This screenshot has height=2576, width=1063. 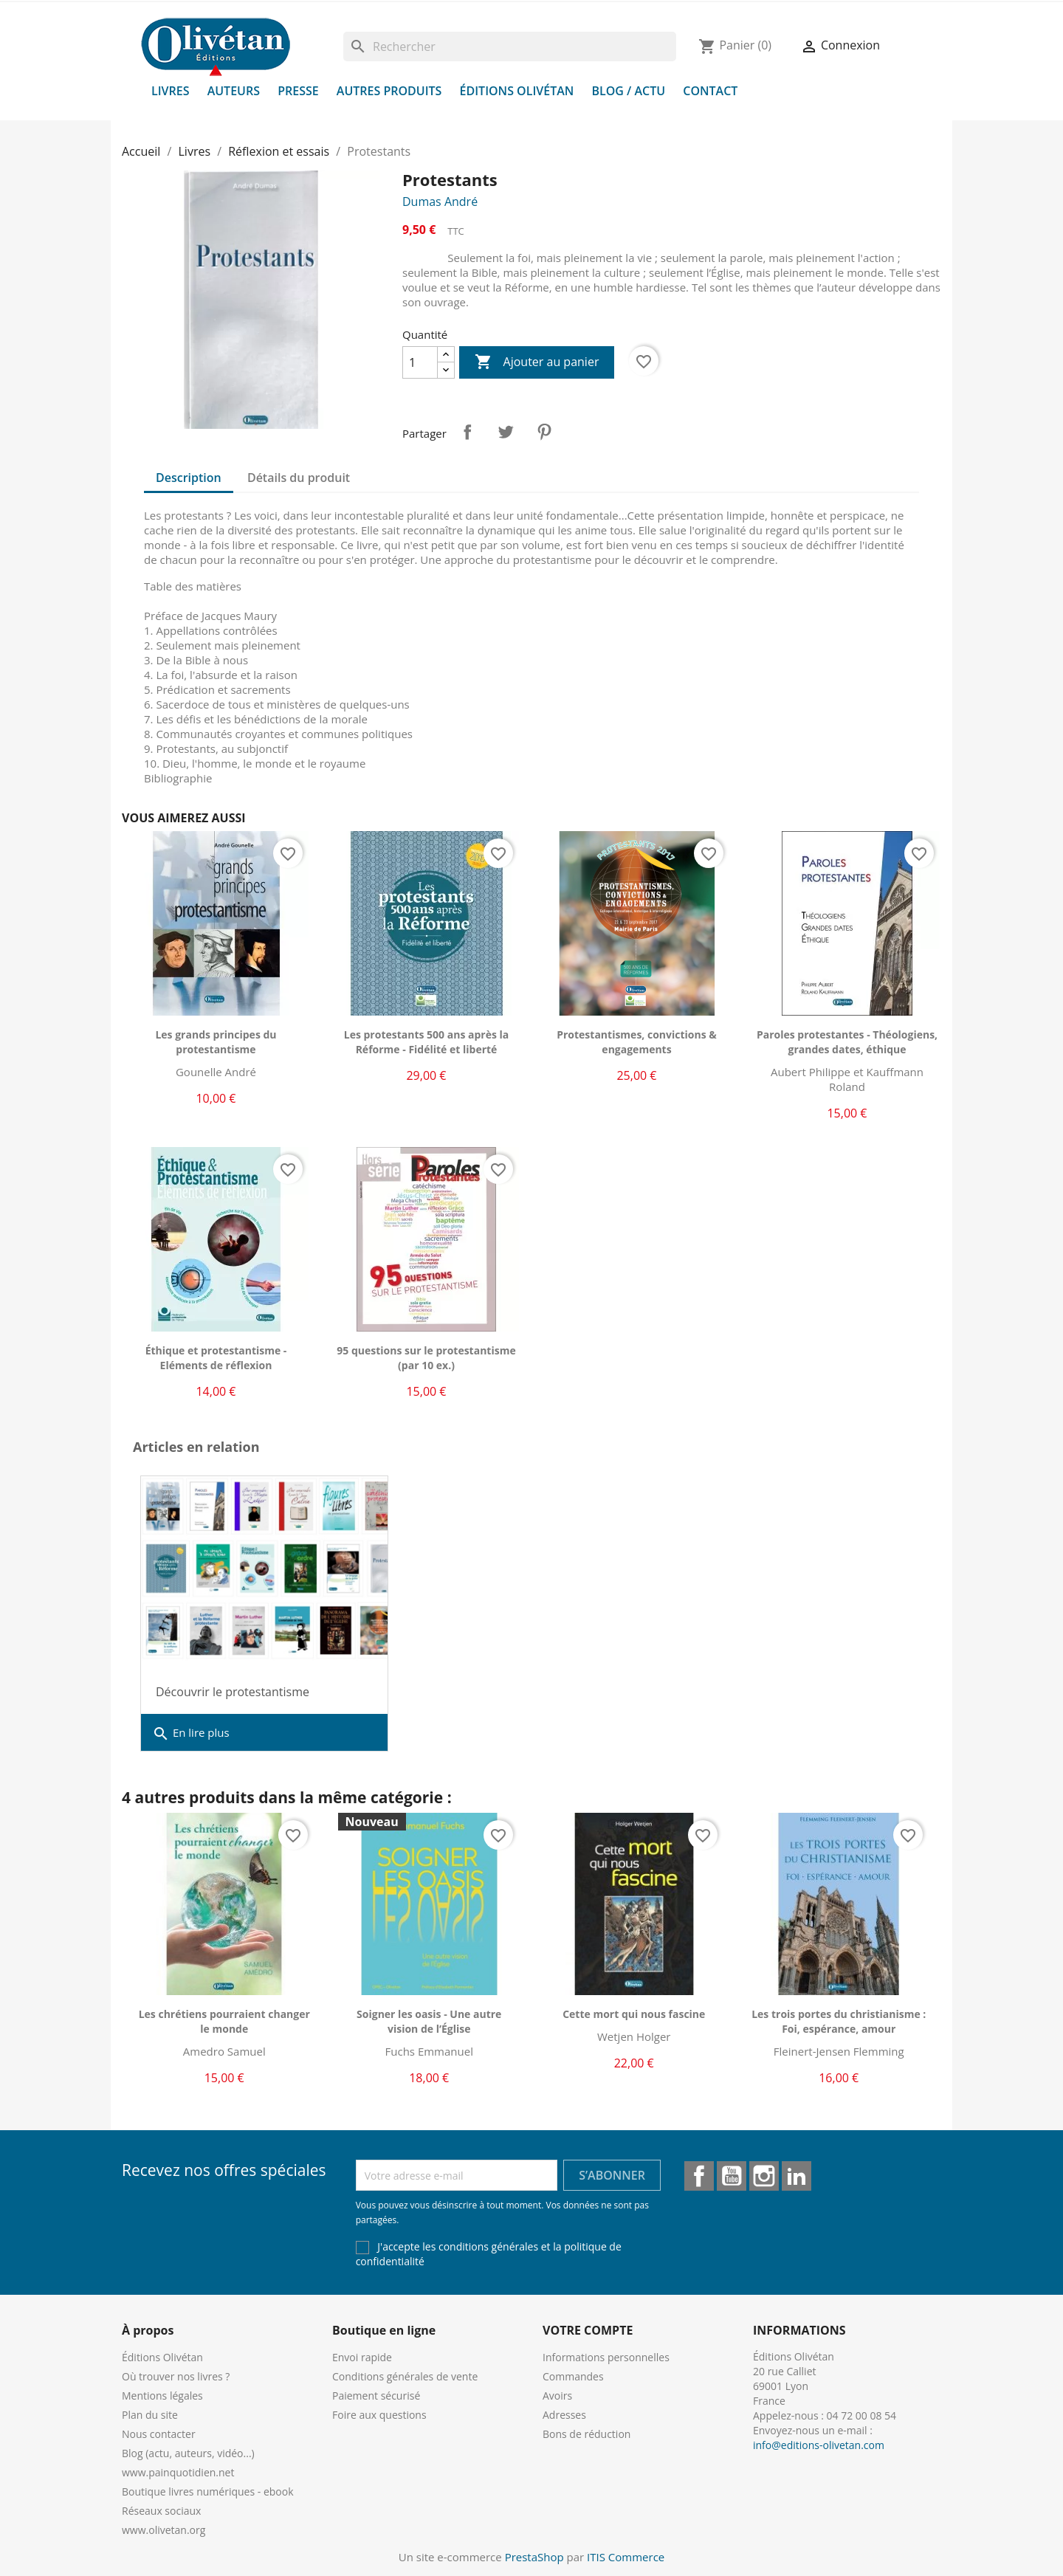 I want to click on Plan du site, so click(x=150, y=2415).